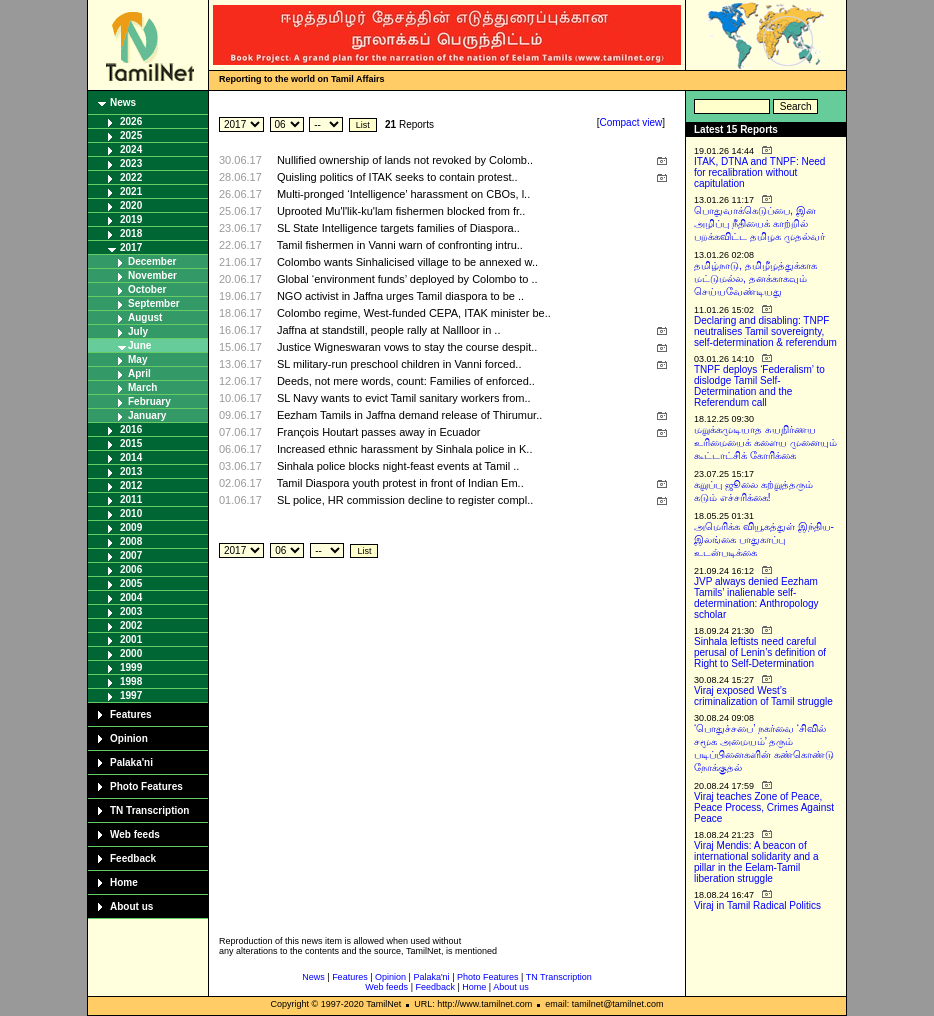 This screenshot has width=934, height=1016. Describe the element at coordinates (389, 330) in the screenshot. I see `Jaffna at standstill, people rally at Nallloor in ..` at that location.